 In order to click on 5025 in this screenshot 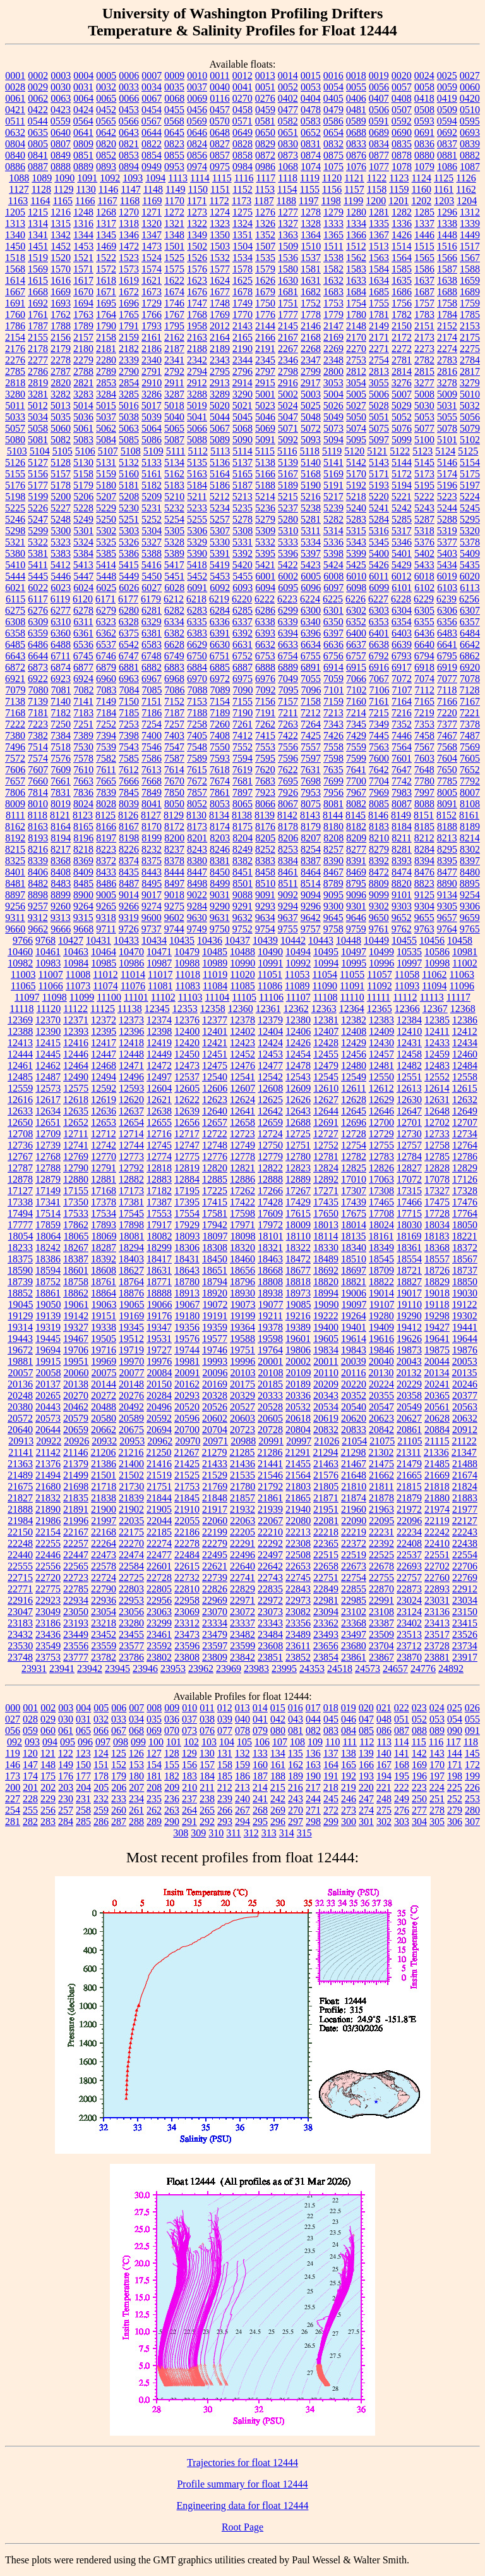, I will do `click(311, 405)`.